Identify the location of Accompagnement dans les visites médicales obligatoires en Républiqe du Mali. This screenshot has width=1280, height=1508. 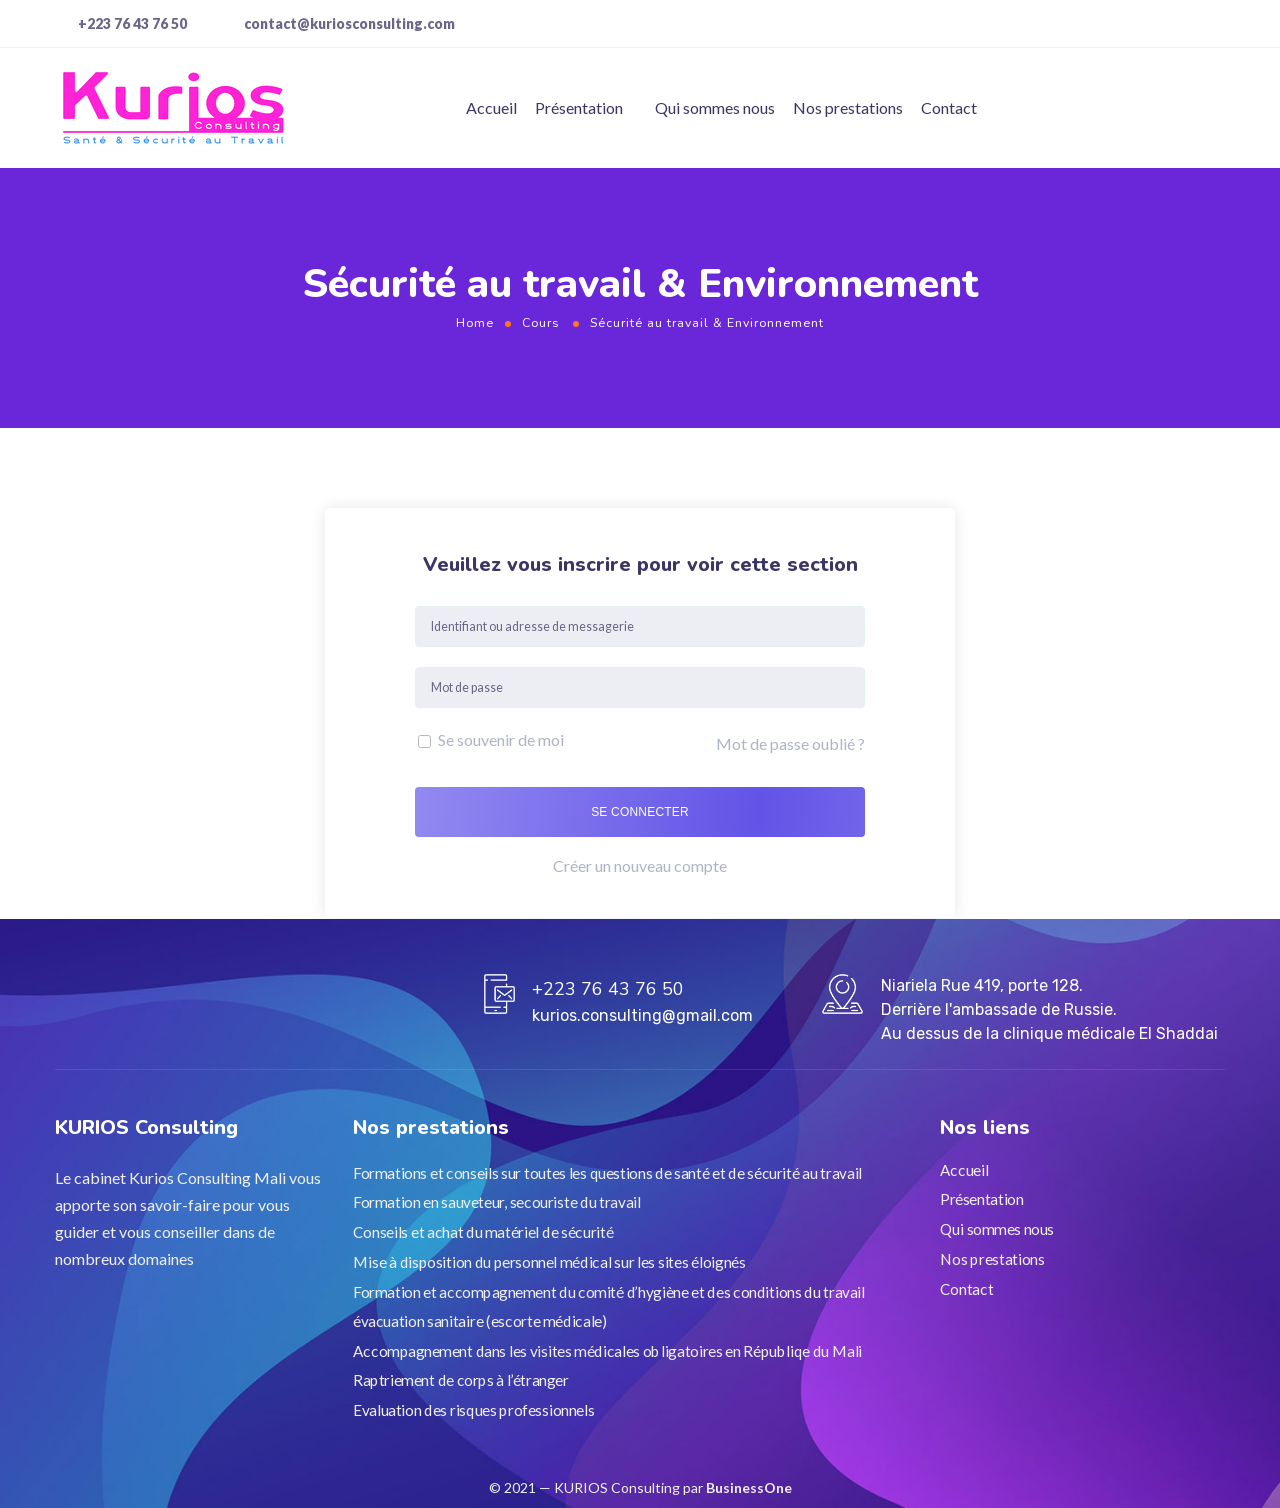
(607, 1350).